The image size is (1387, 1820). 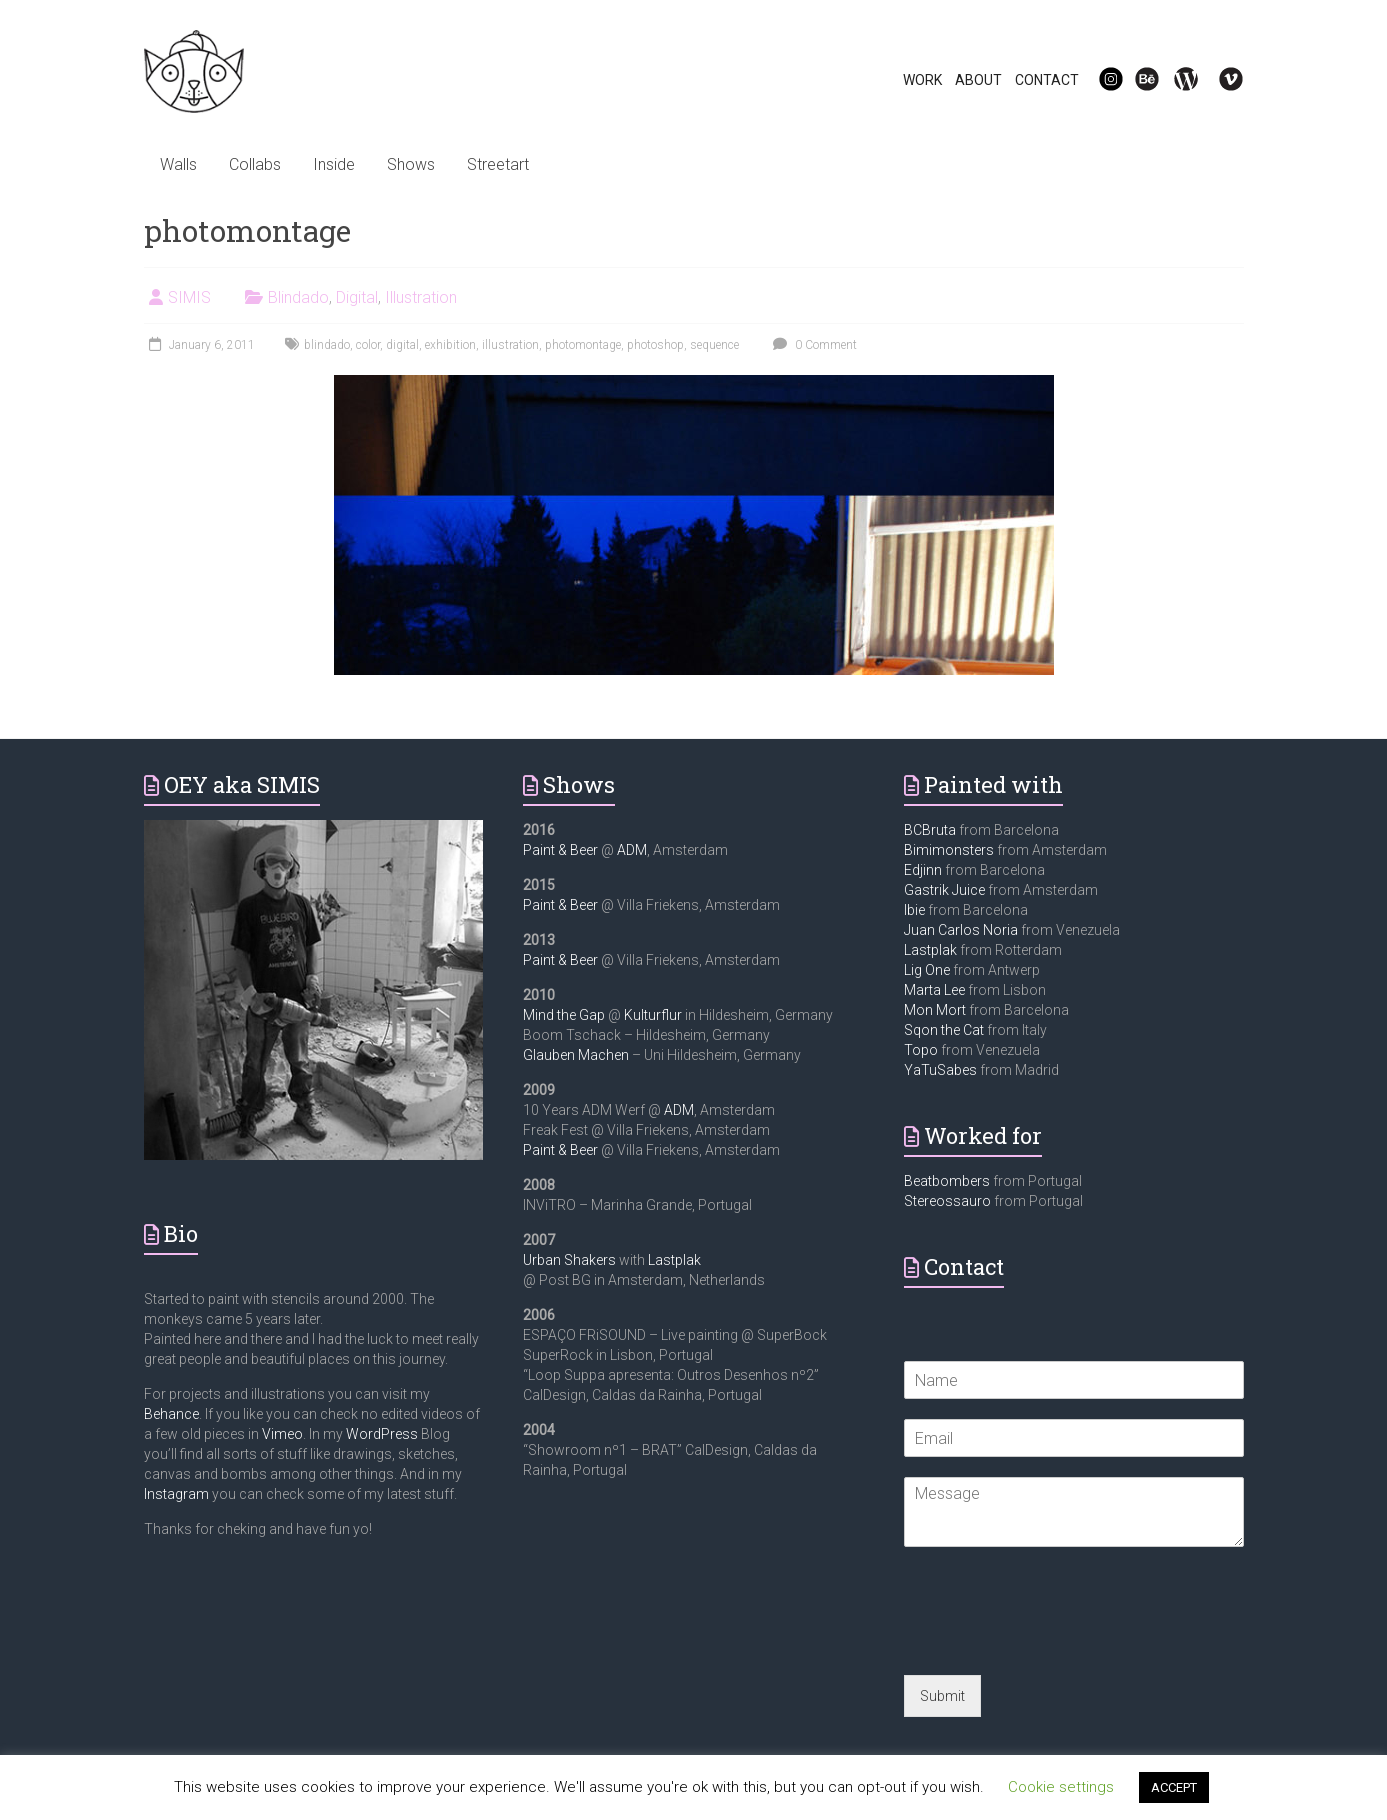 I want to click on Mon Mort, so click(x=935, y=1010).